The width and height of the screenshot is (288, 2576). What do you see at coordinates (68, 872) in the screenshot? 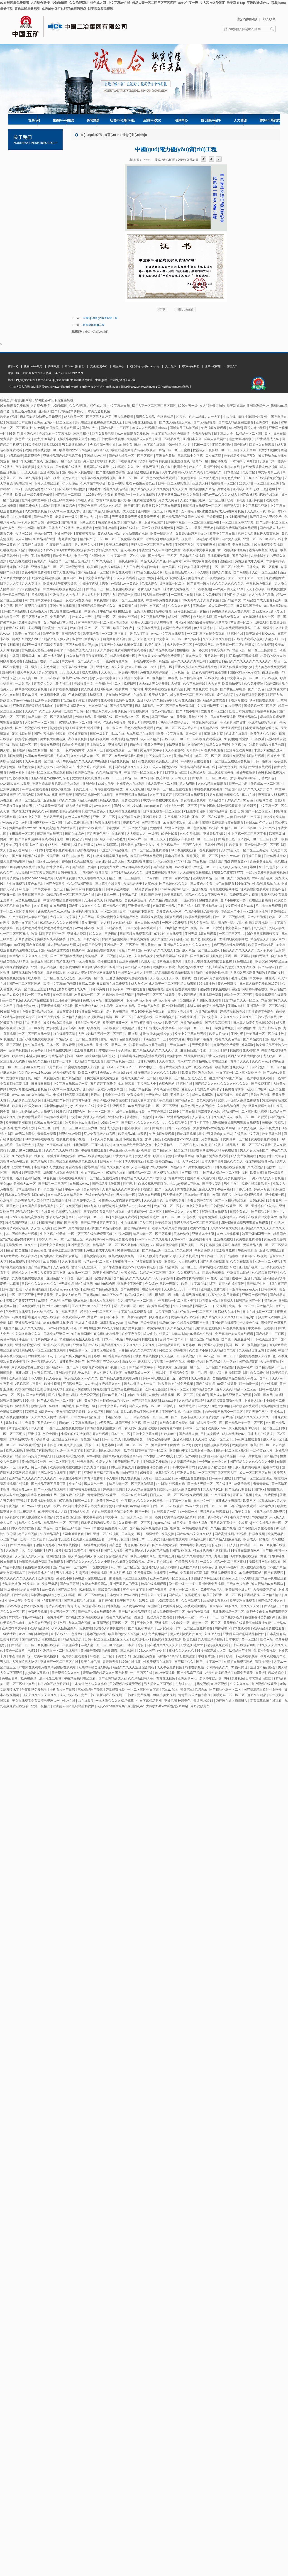
I see `日韩午夜在线` at bounding box center [68, 872].